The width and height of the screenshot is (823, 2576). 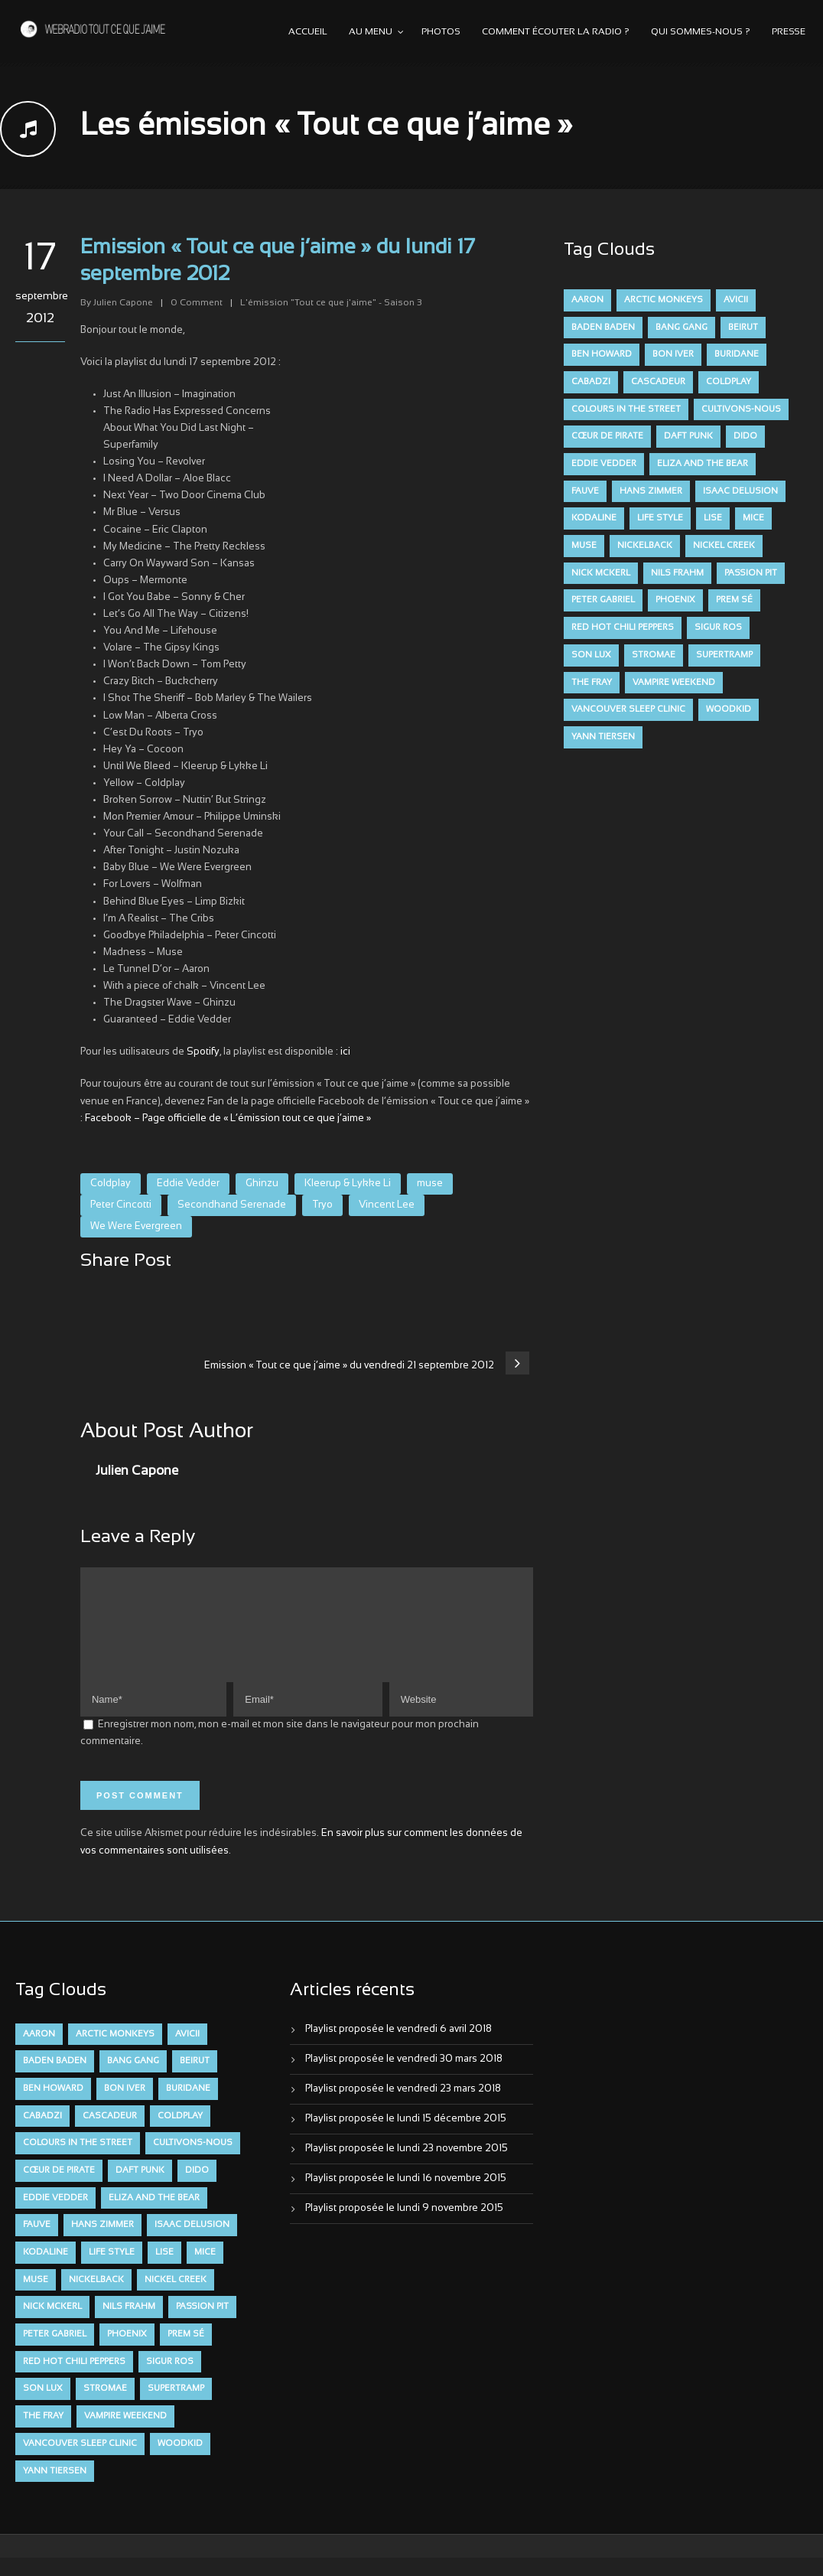 What do you see at coordinates (593, 518) in the screenshot?
I see `Kodaline [Kodaline (14 éléments)]` at bounding box center [593, 518].